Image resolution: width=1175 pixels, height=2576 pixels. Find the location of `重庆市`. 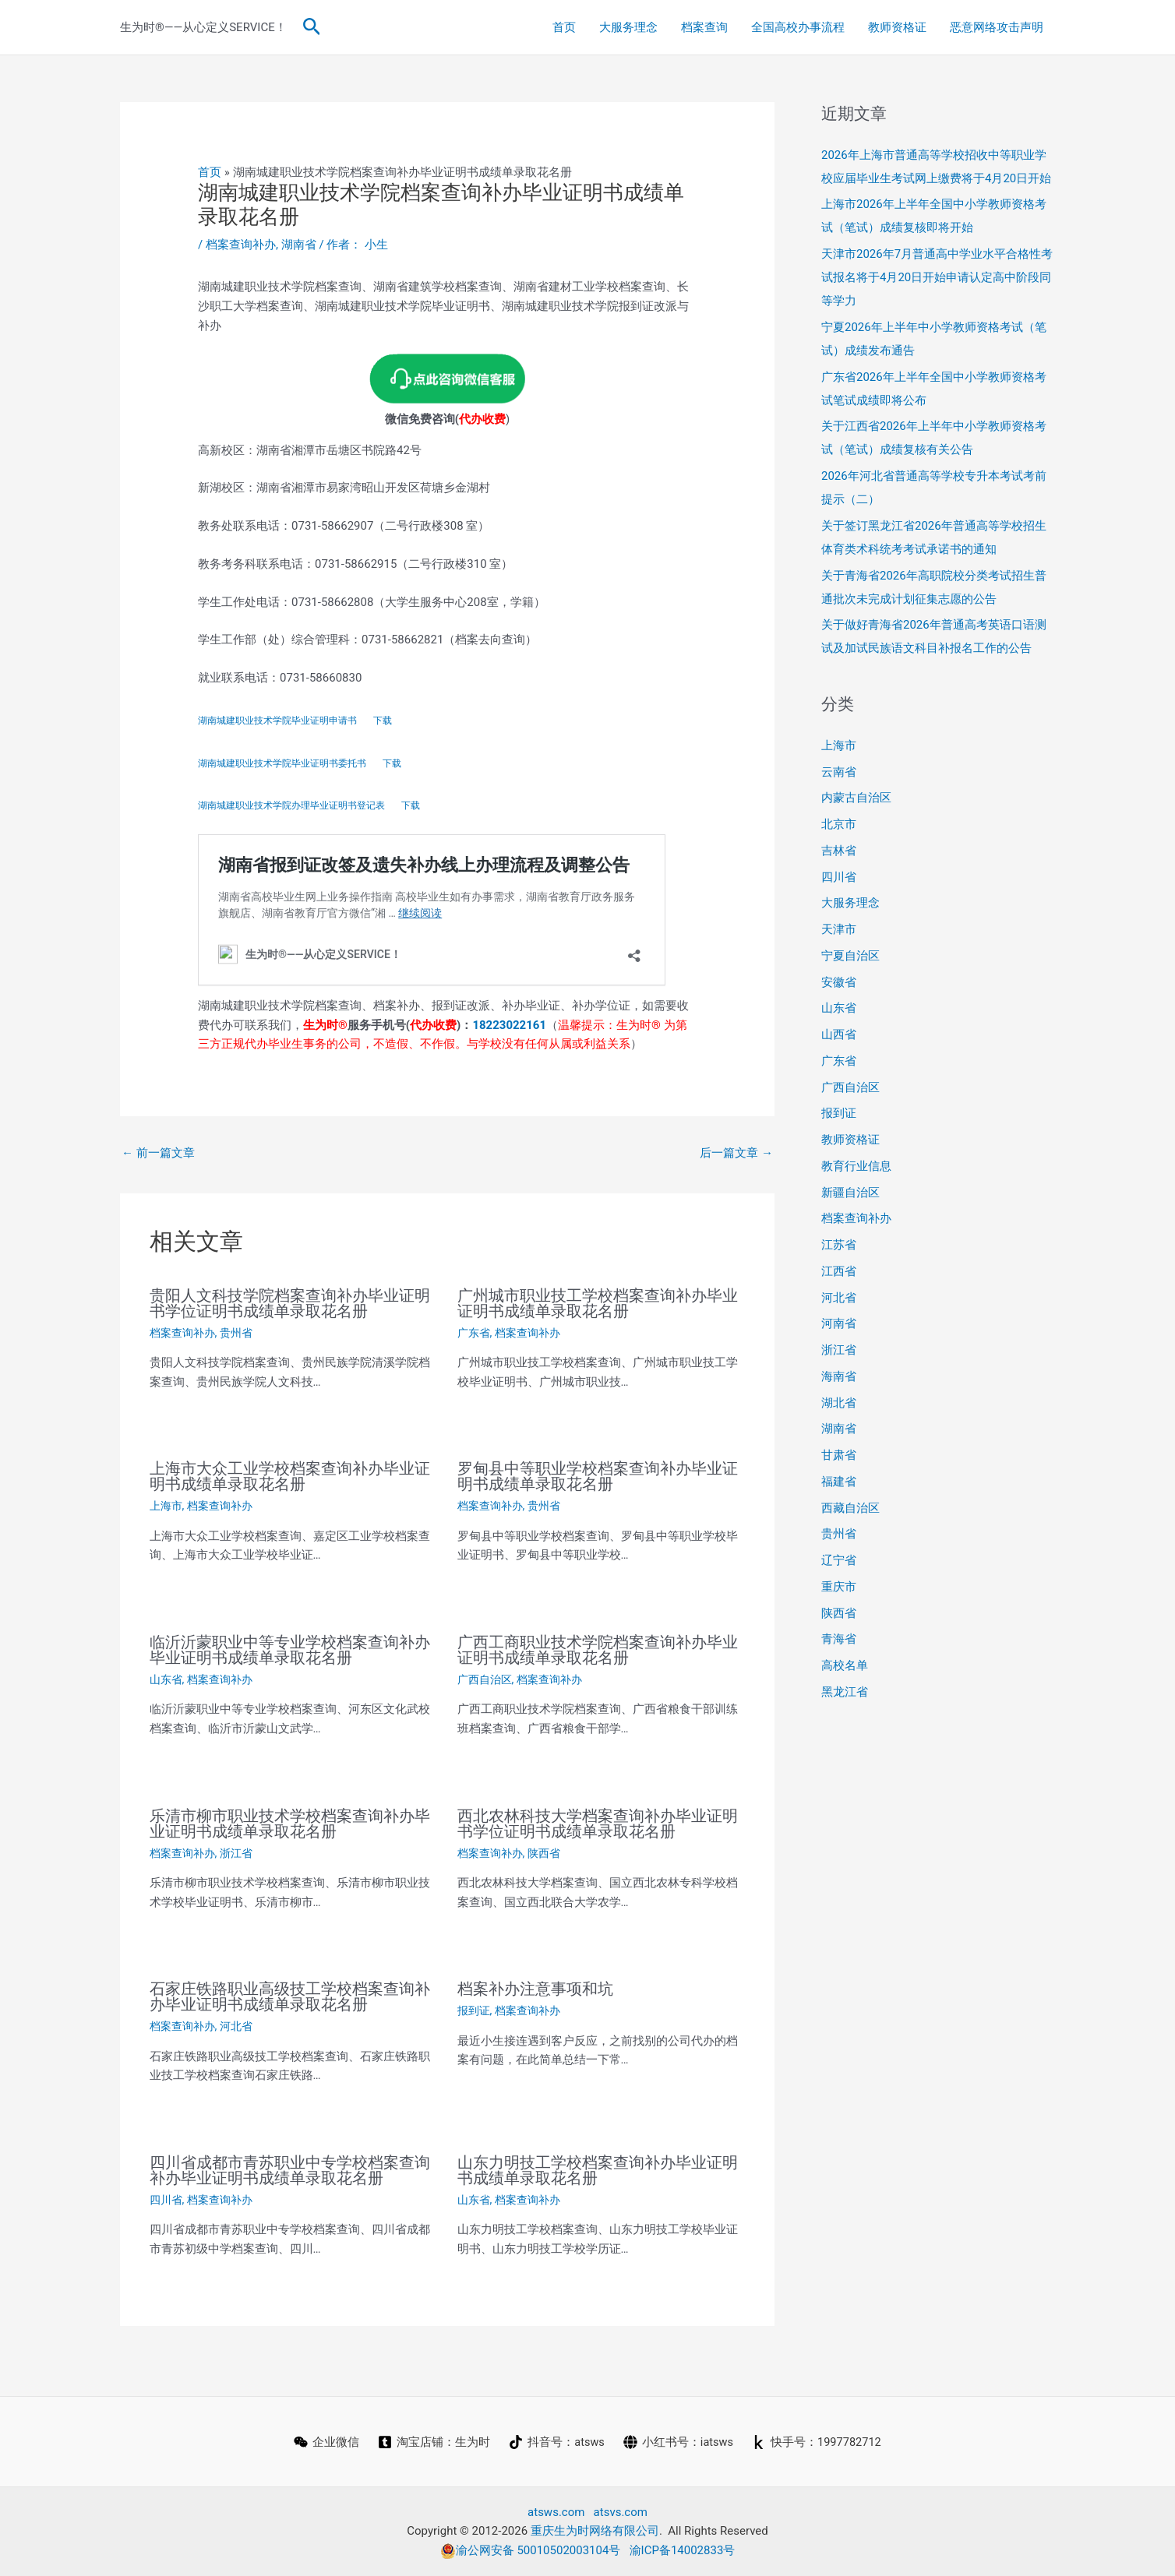

重庆市 is located at coordinates (838, 1587).